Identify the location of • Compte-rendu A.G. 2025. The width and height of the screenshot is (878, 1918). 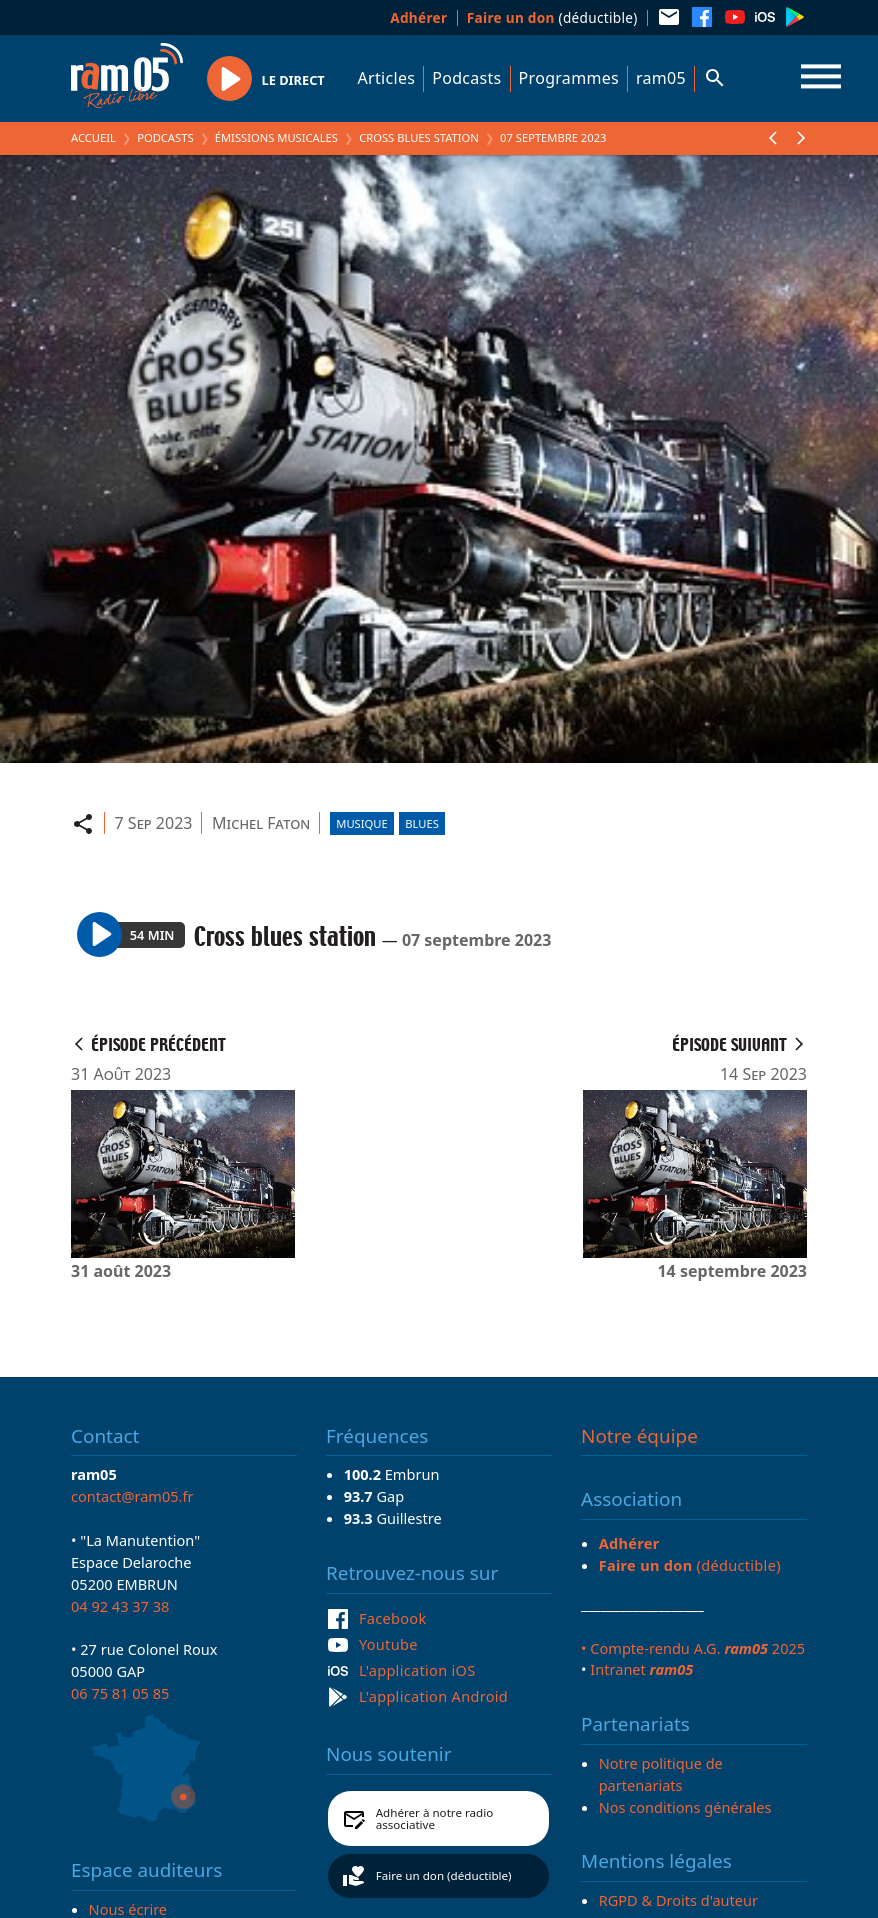
(693, 1648).